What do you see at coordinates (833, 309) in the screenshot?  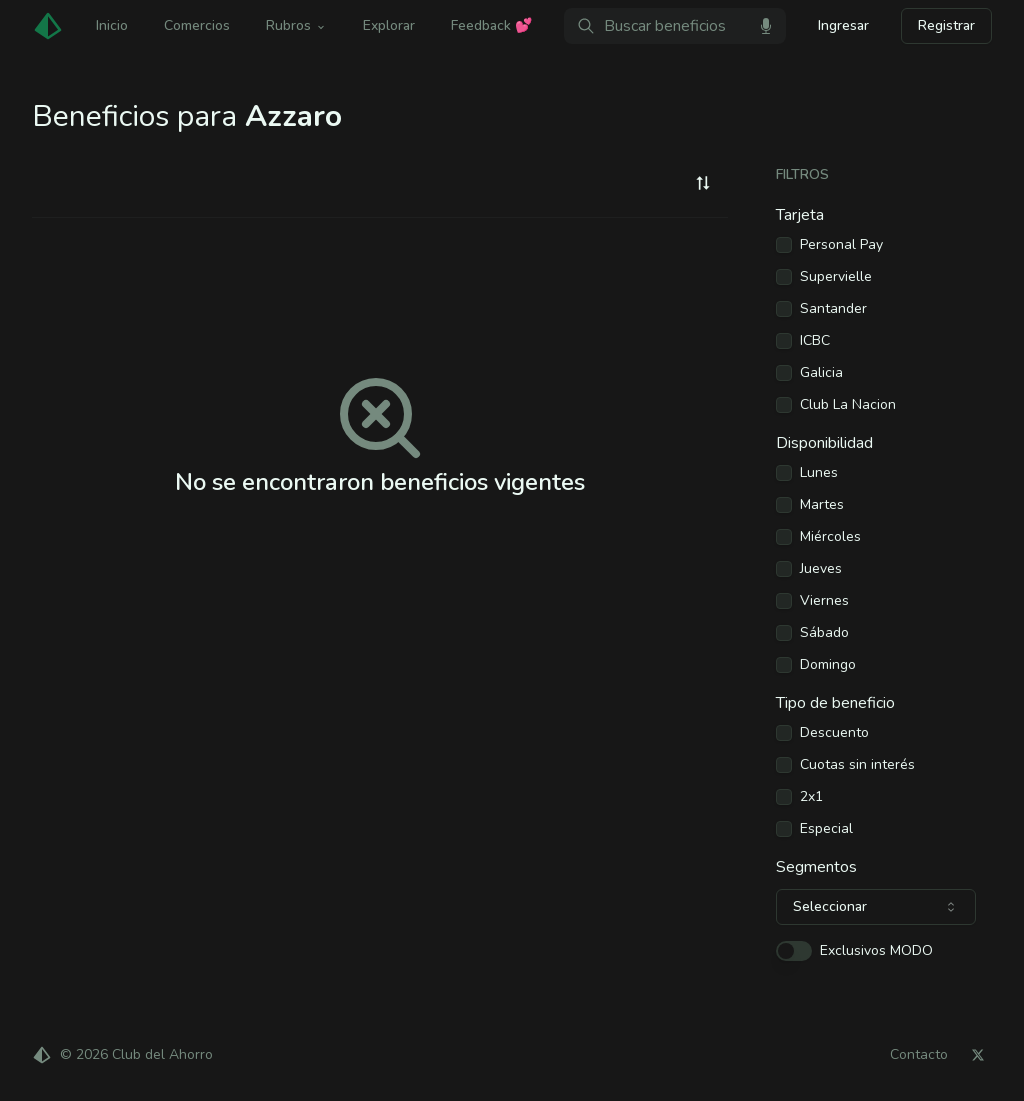 I see `Santander` at bounding box center [833, 309].